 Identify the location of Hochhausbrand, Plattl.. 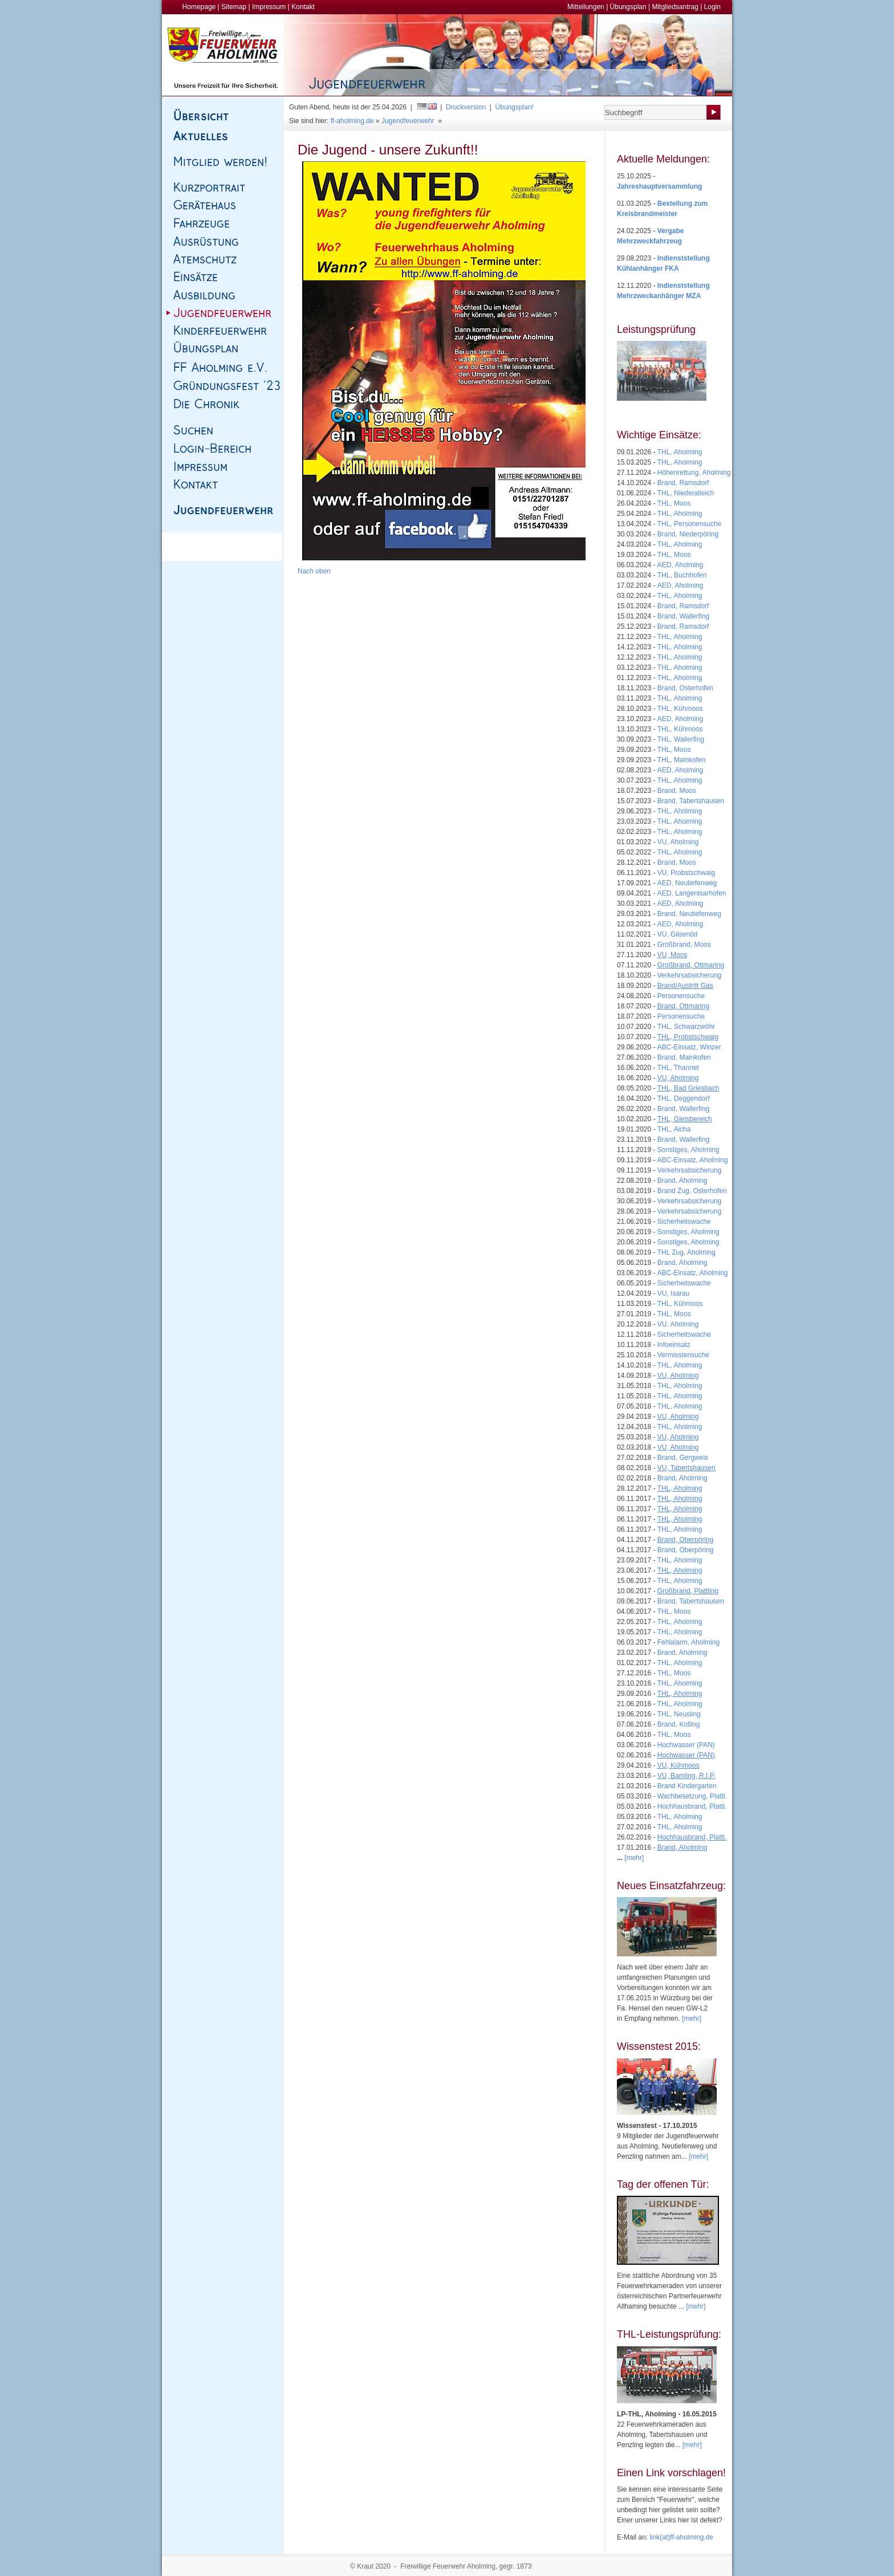
(691, 1806).